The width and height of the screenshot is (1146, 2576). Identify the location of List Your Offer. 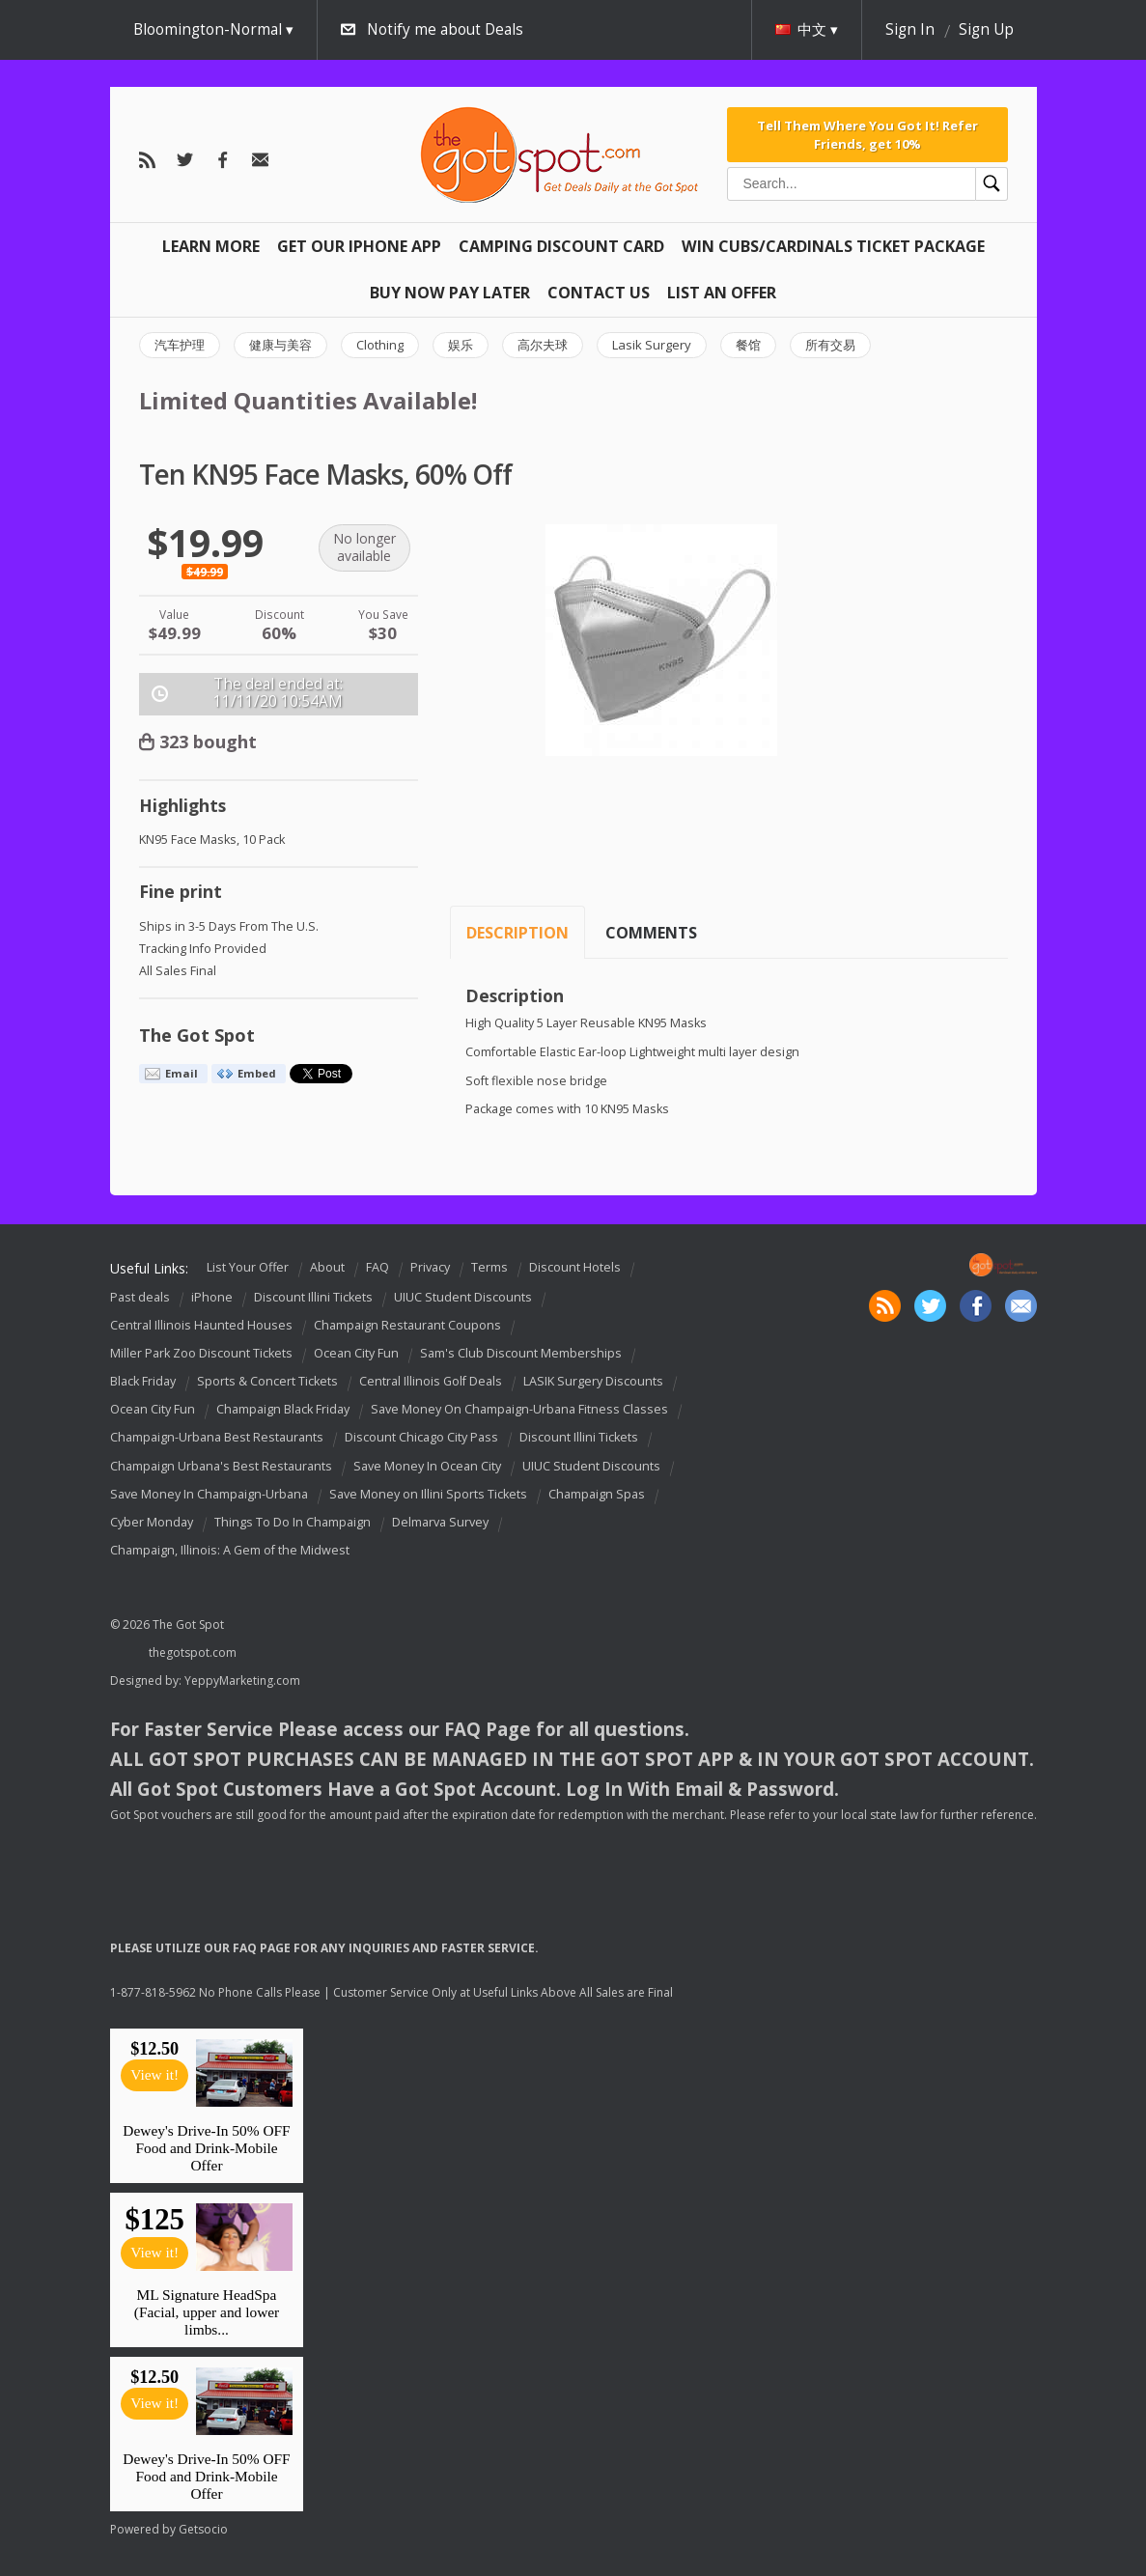
(248, 1267).